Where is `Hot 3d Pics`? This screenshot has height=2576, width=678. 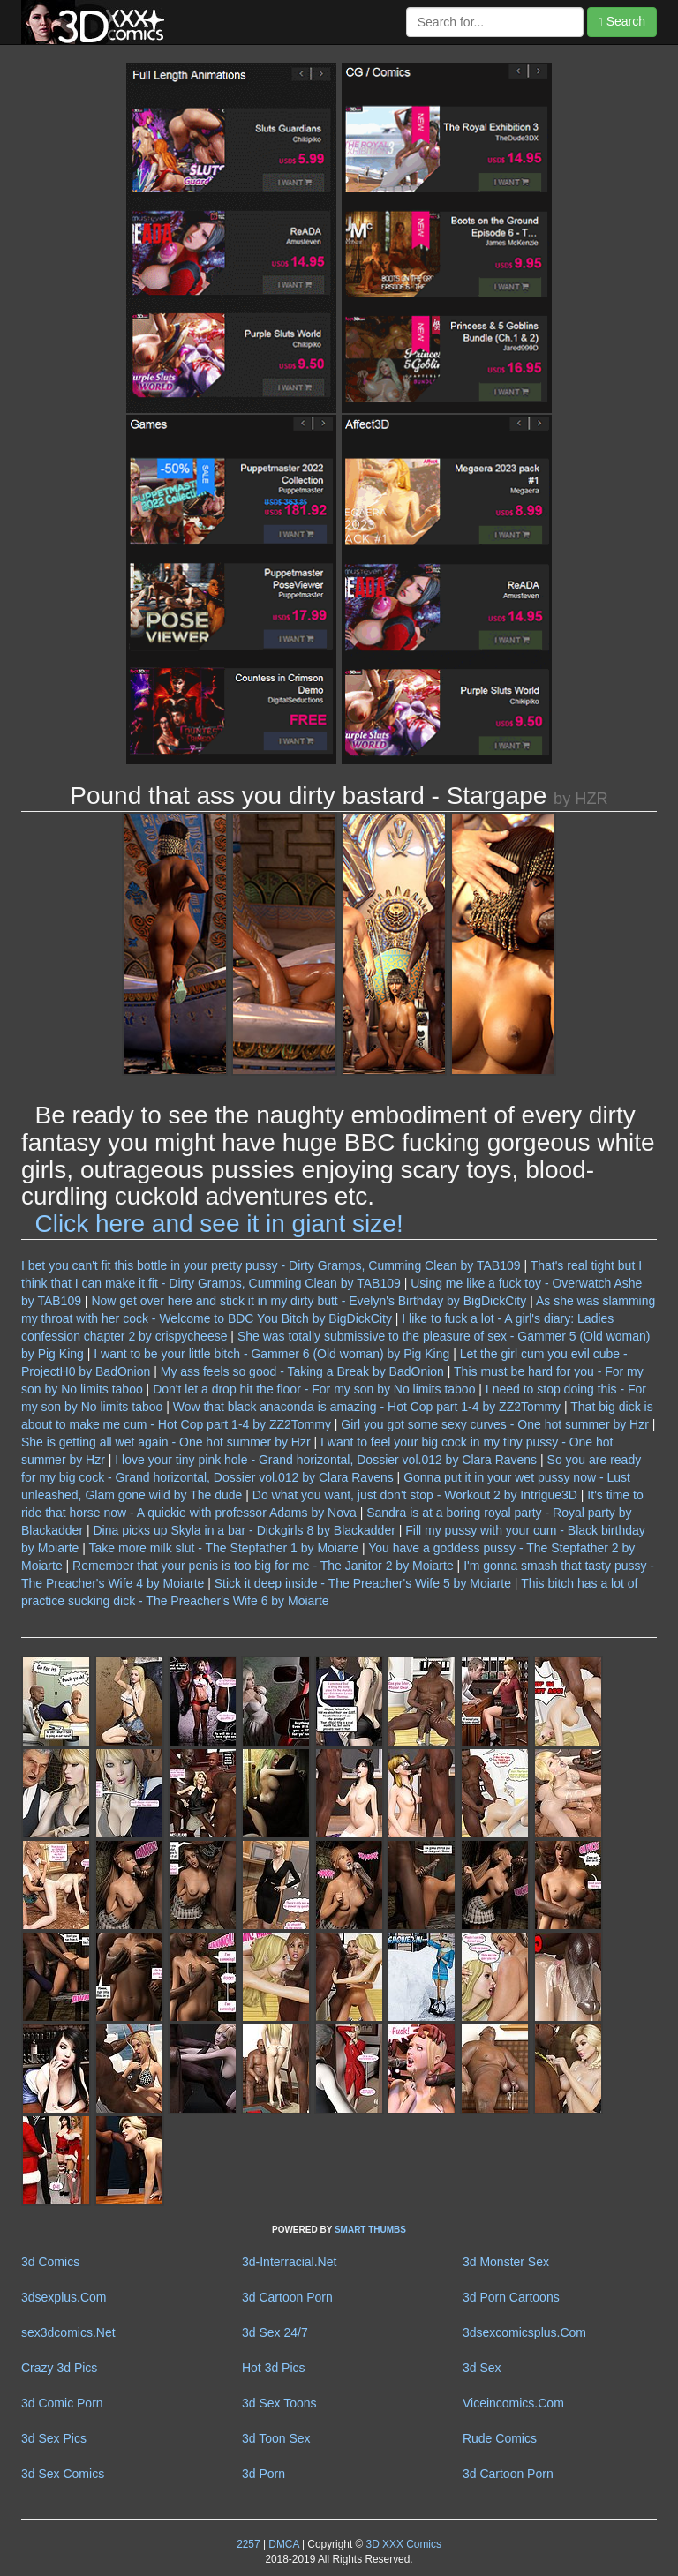 Hot 3d Pics is located at coordinates (273, 2368).